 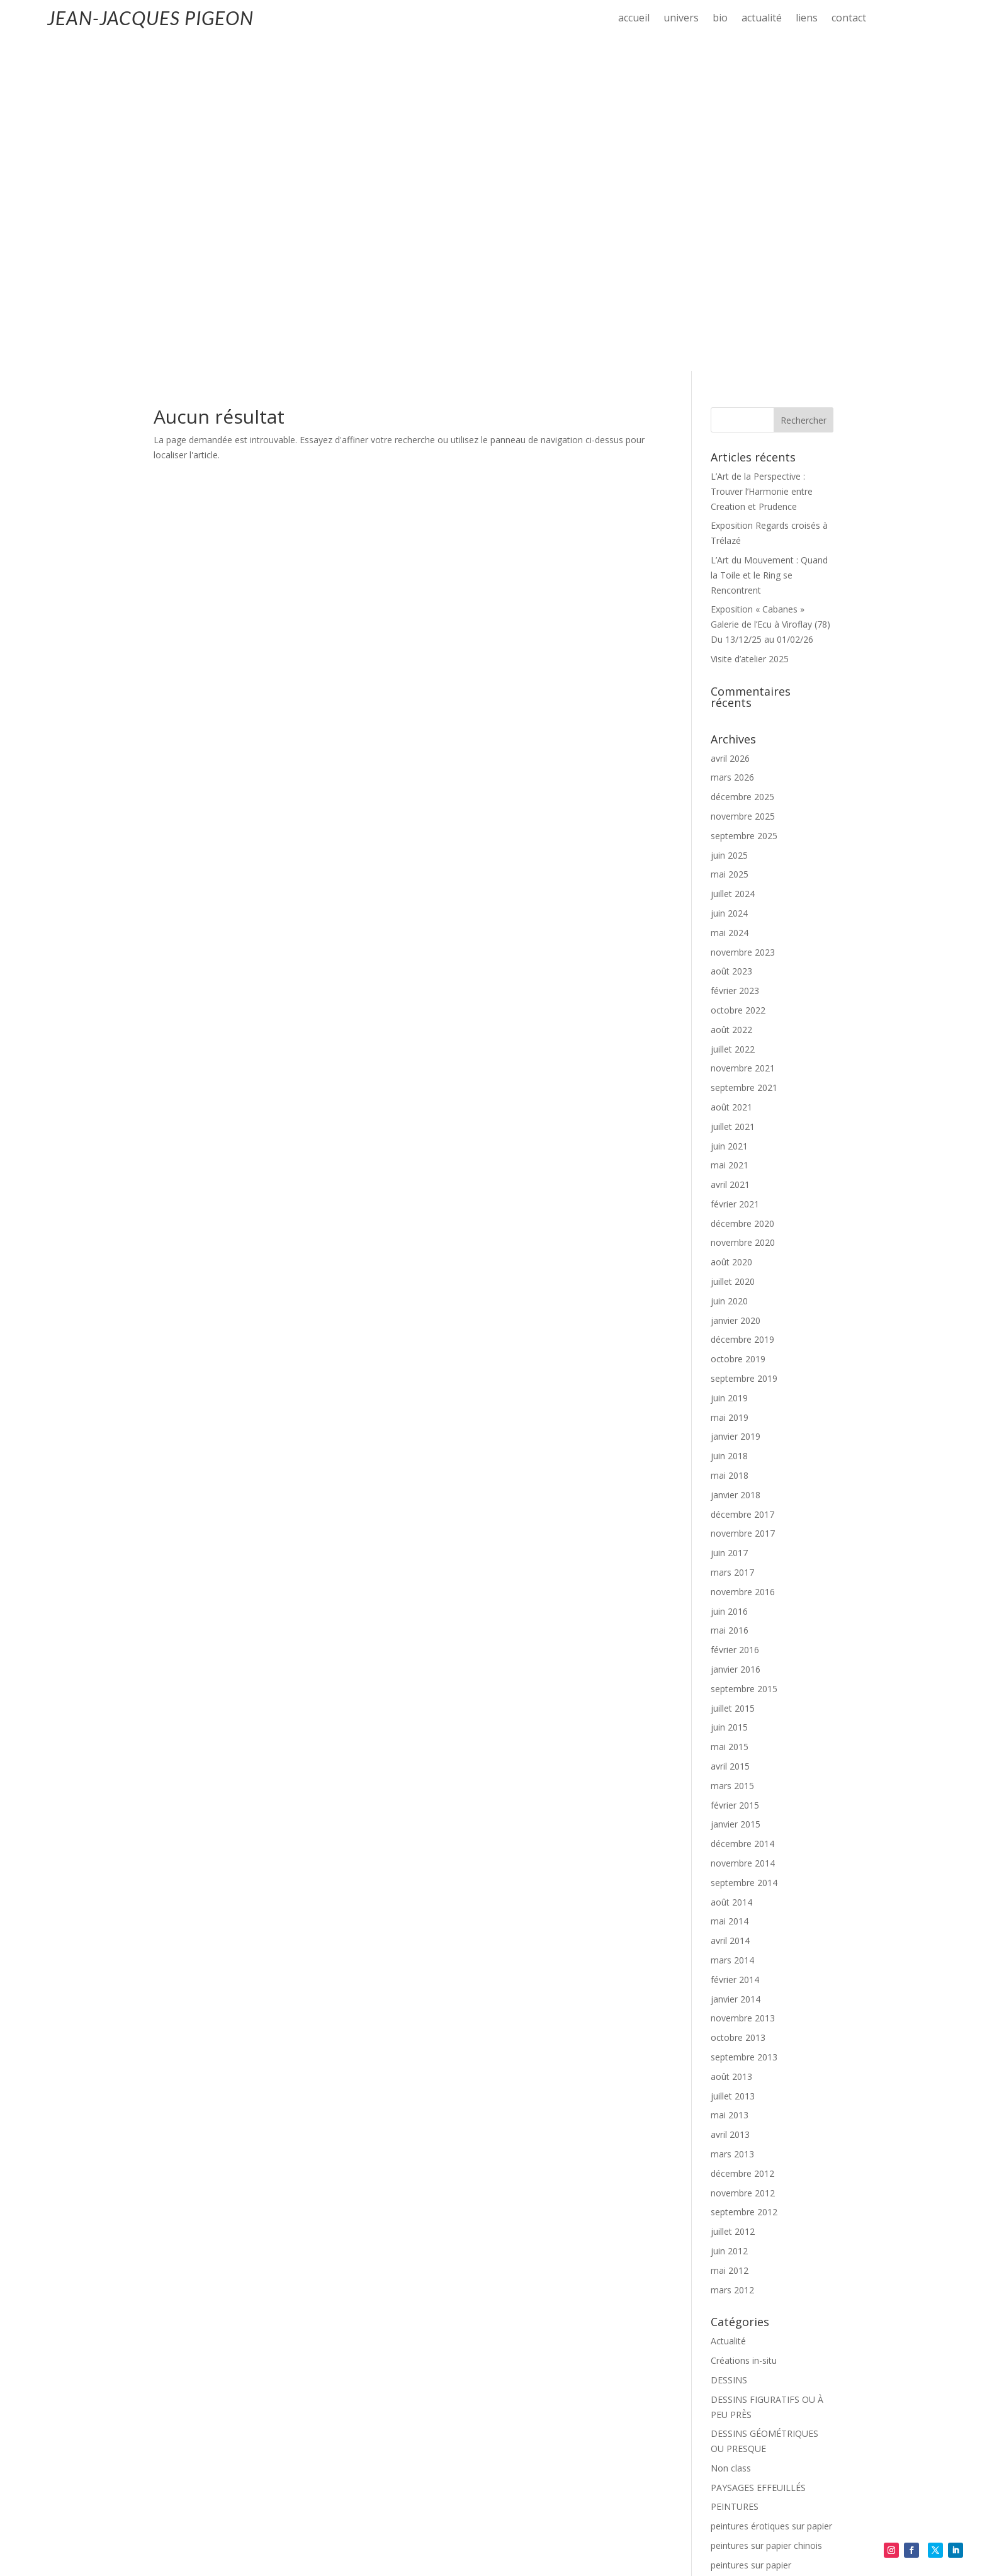 What do you see at coordinates (731, 700) in the screenshot?
I see `août 2022` at bounding box center [731, 700].